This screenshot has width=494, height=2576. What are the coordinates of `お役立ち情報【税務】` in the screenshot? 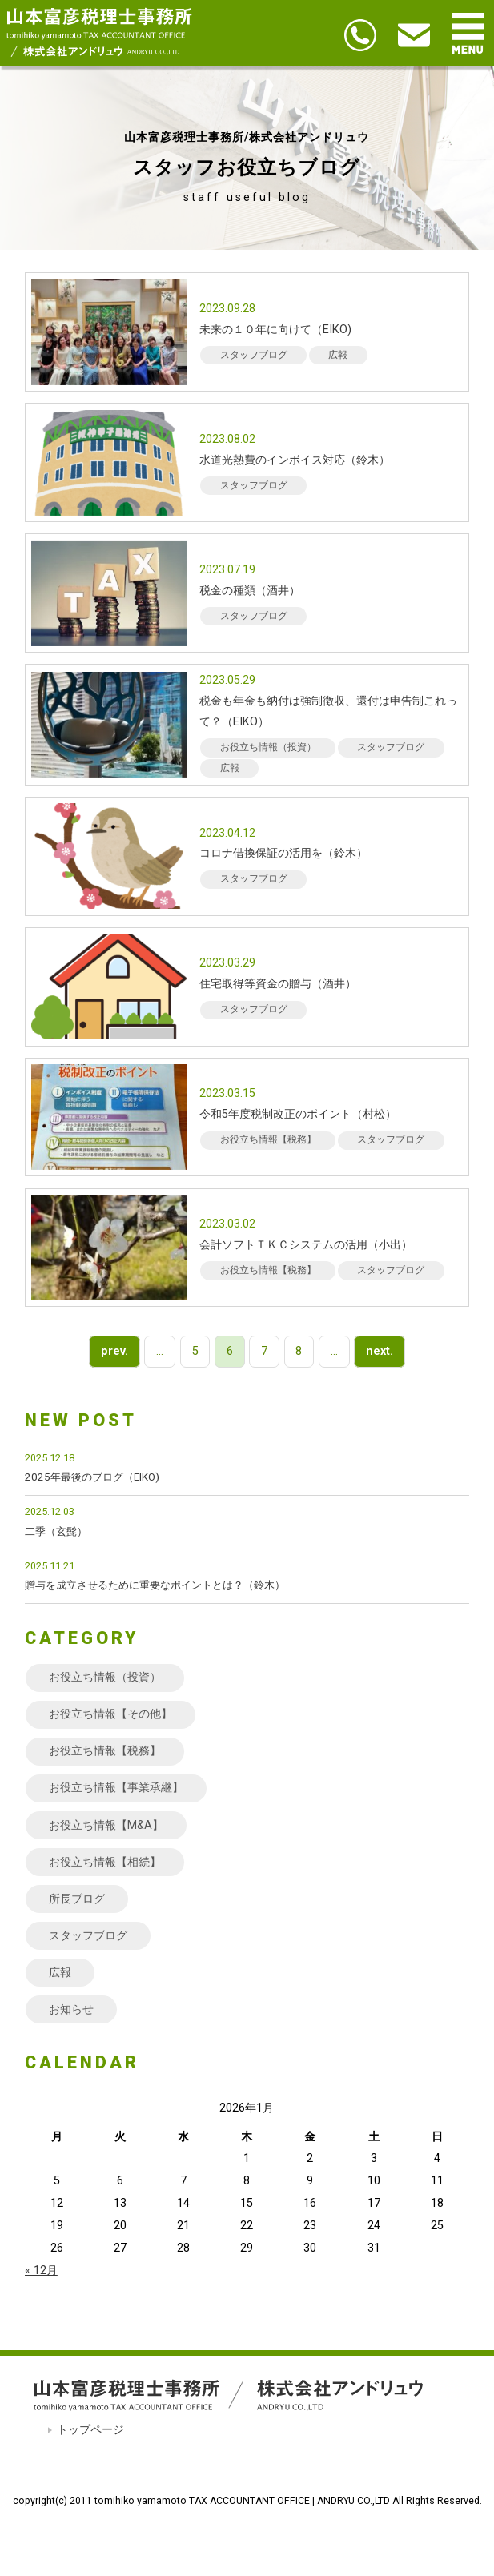 It's located at (105, 1751).